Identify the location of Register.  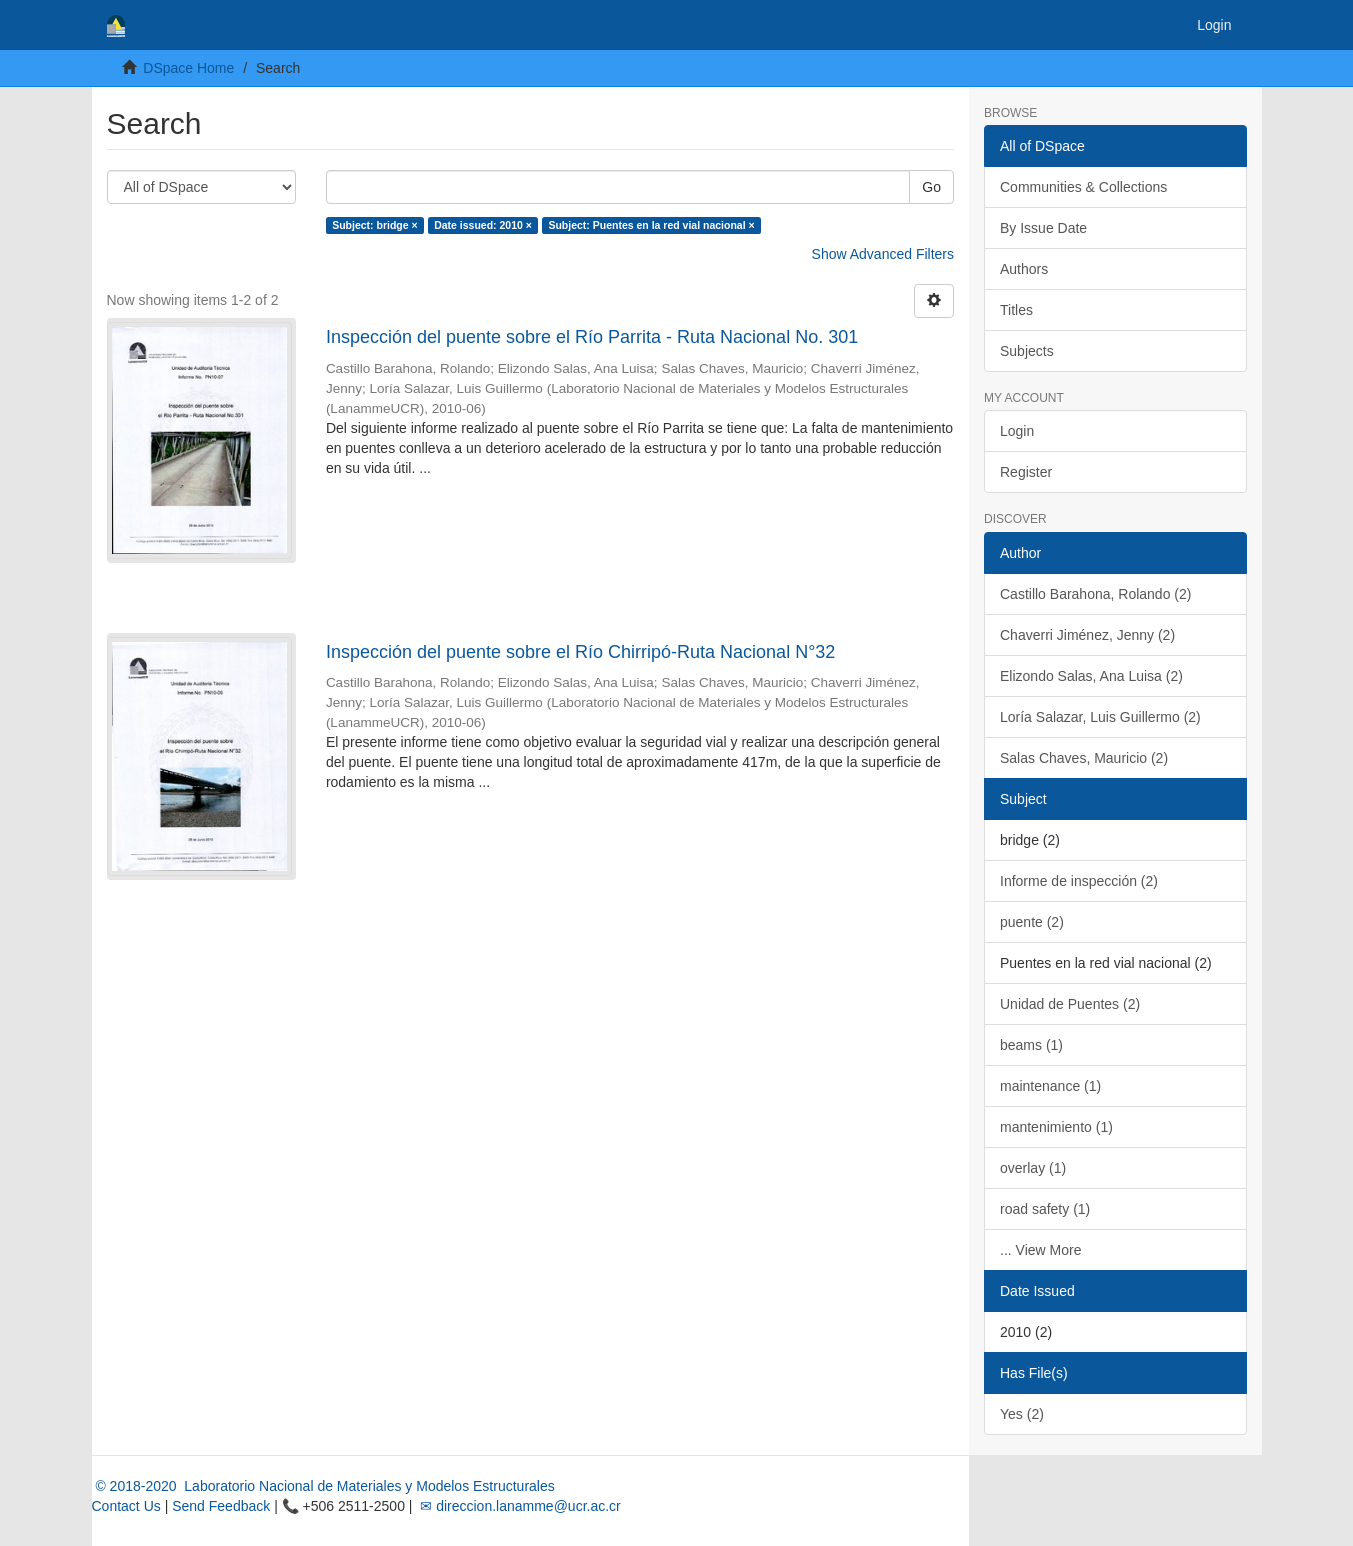
(1026, 472).